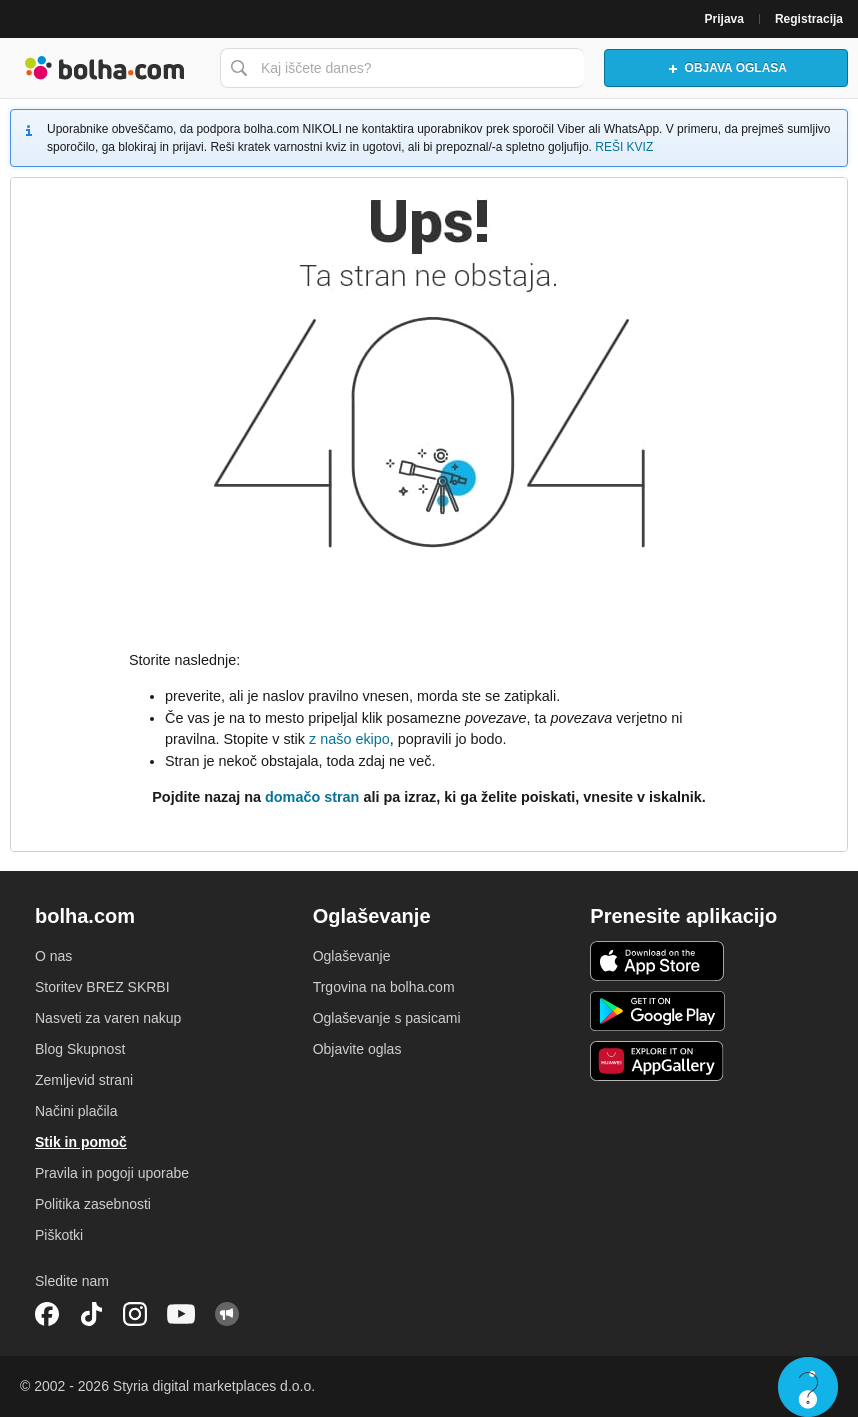 The height and width of the screenshot is (1417, 858). Describe the element at coordinates (112, 1173) in the screenshot. I see `Pravila in pogoji uporabe` at that location.